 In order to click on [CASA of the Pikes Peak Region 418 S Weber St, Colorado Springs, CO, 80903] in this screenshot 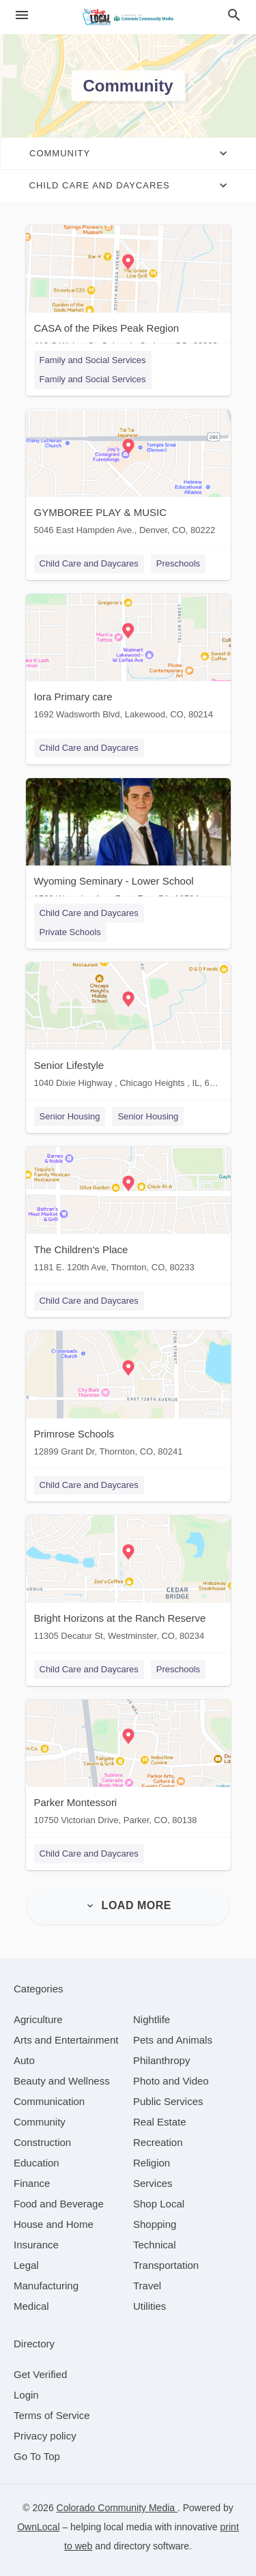, I will do `click(128, 291)`.